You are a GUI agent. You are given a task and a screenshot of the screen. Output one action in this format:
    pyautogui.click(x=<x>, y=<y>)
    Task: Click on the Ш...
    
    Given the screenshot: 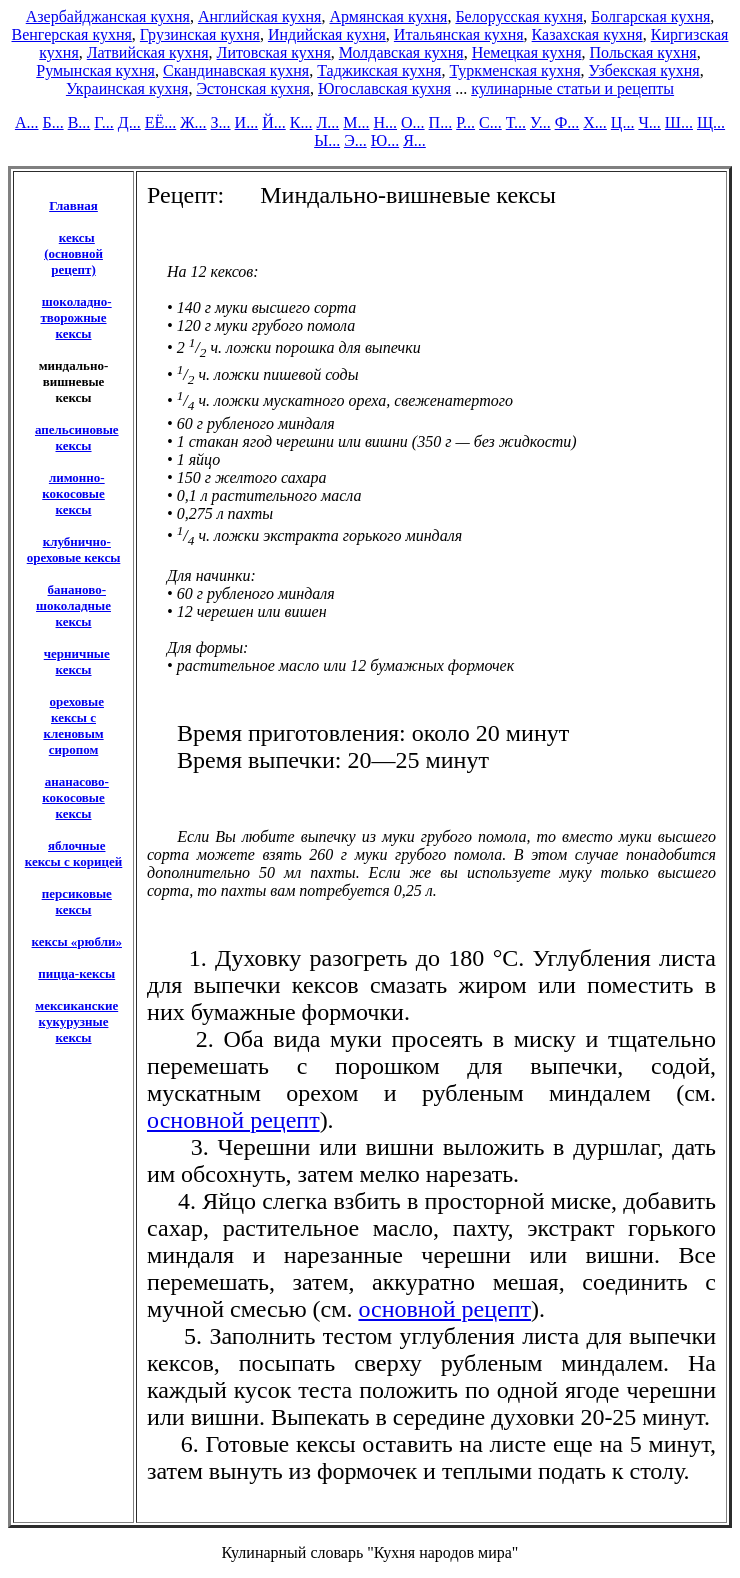 What is the action you would take?
    pyautogui.click(x=679, y=122)
    